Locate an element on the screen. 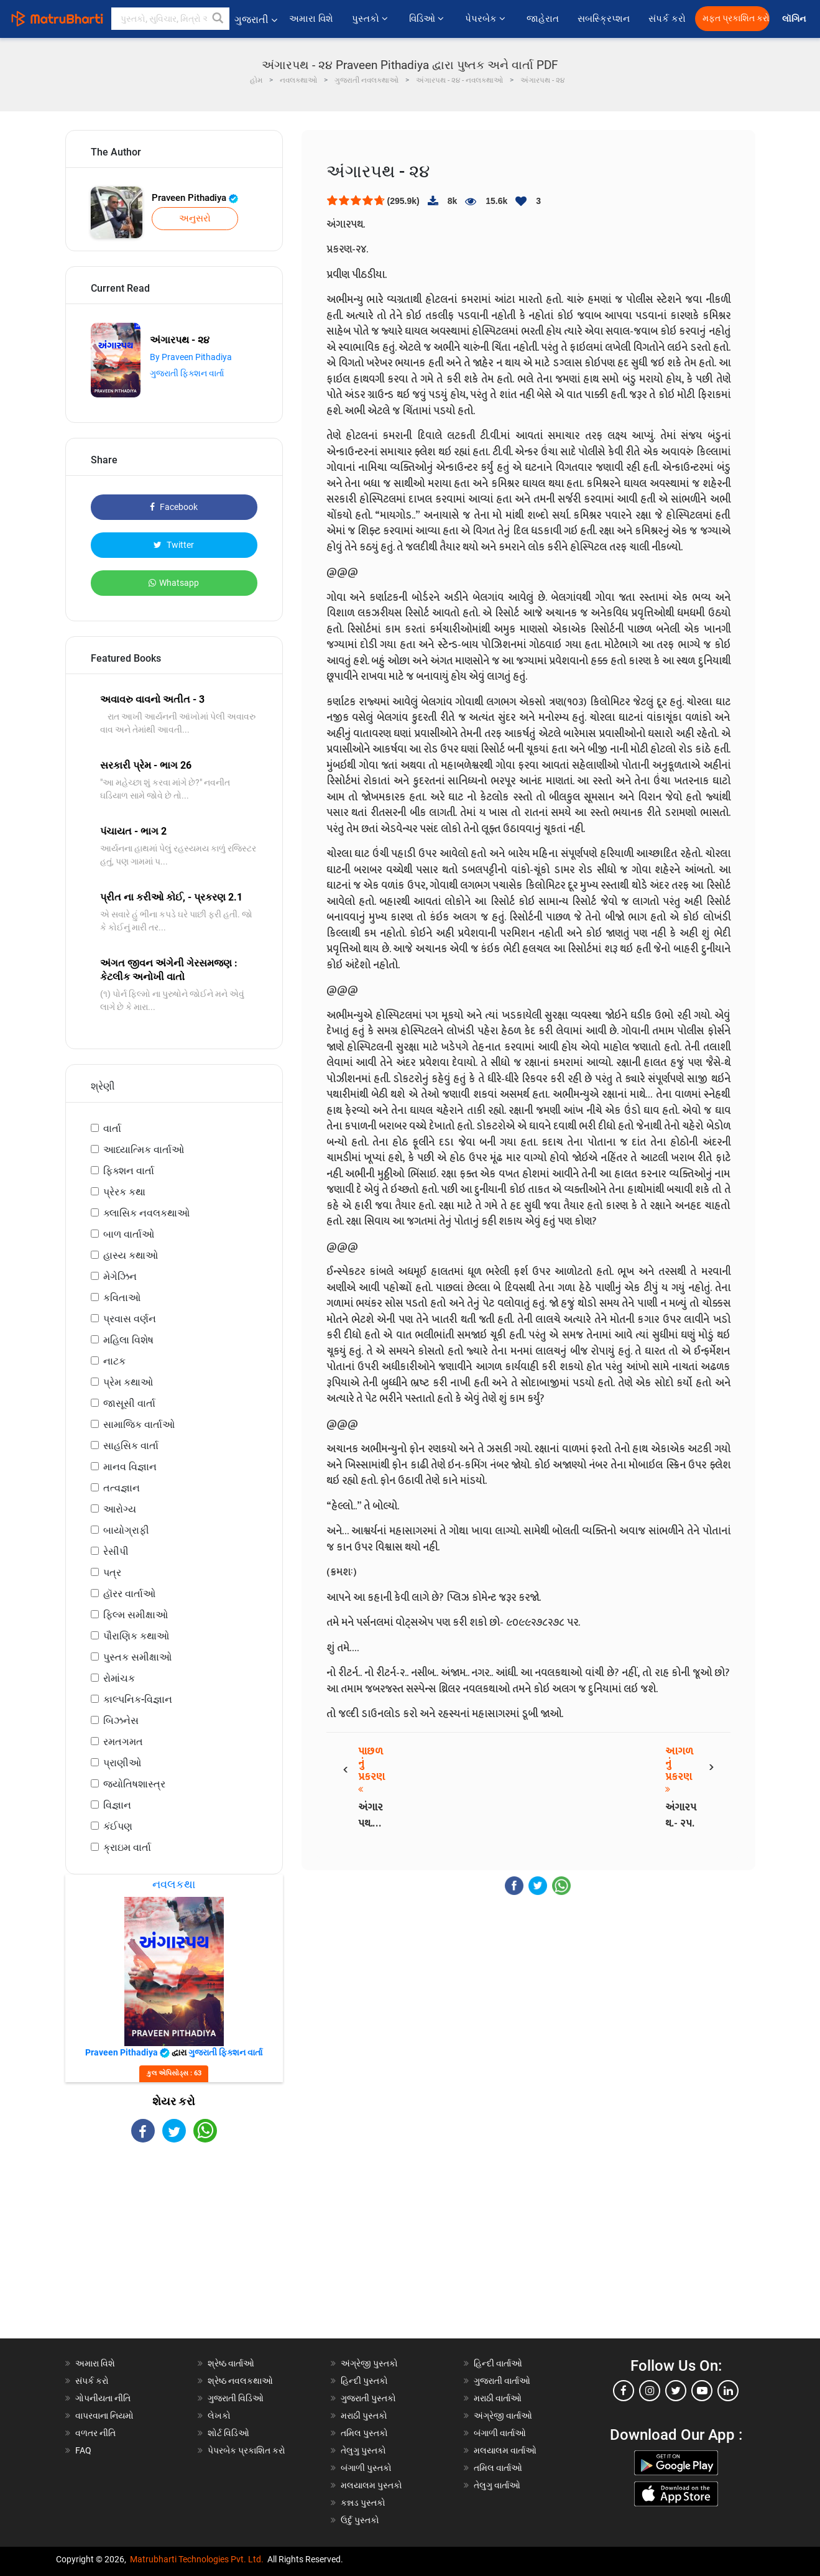 Image resolution: width=820 pixels, height=2576 pixels. તેલુગુ વાર્તાઓ is located at coordinates (497, 2485).